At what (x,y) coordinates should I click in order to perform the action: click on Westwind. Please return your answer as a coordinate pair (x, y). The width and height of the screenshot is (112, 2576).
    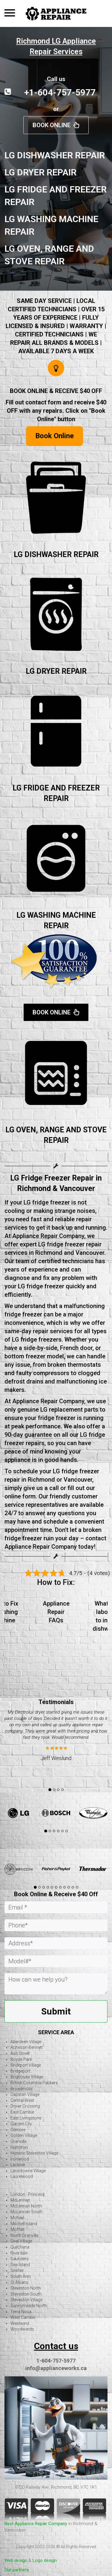
    Looking at the image, I should click on (19, 2323).